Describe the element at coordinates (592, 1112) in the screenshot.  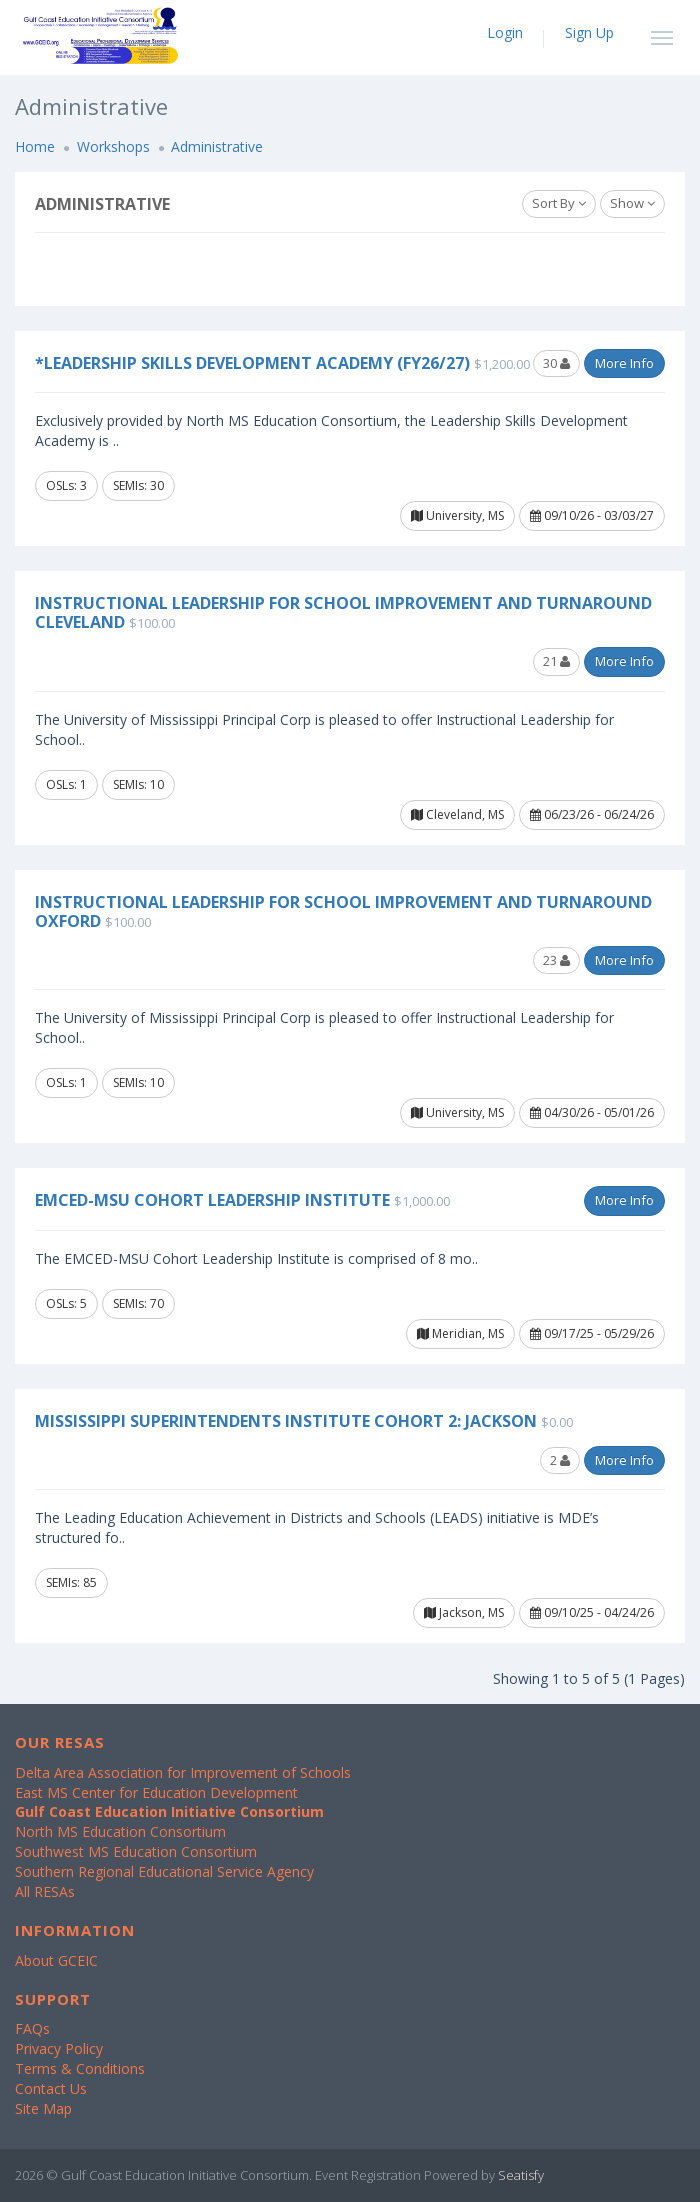
I see `04/30/26 - 05/01/26` at that location.